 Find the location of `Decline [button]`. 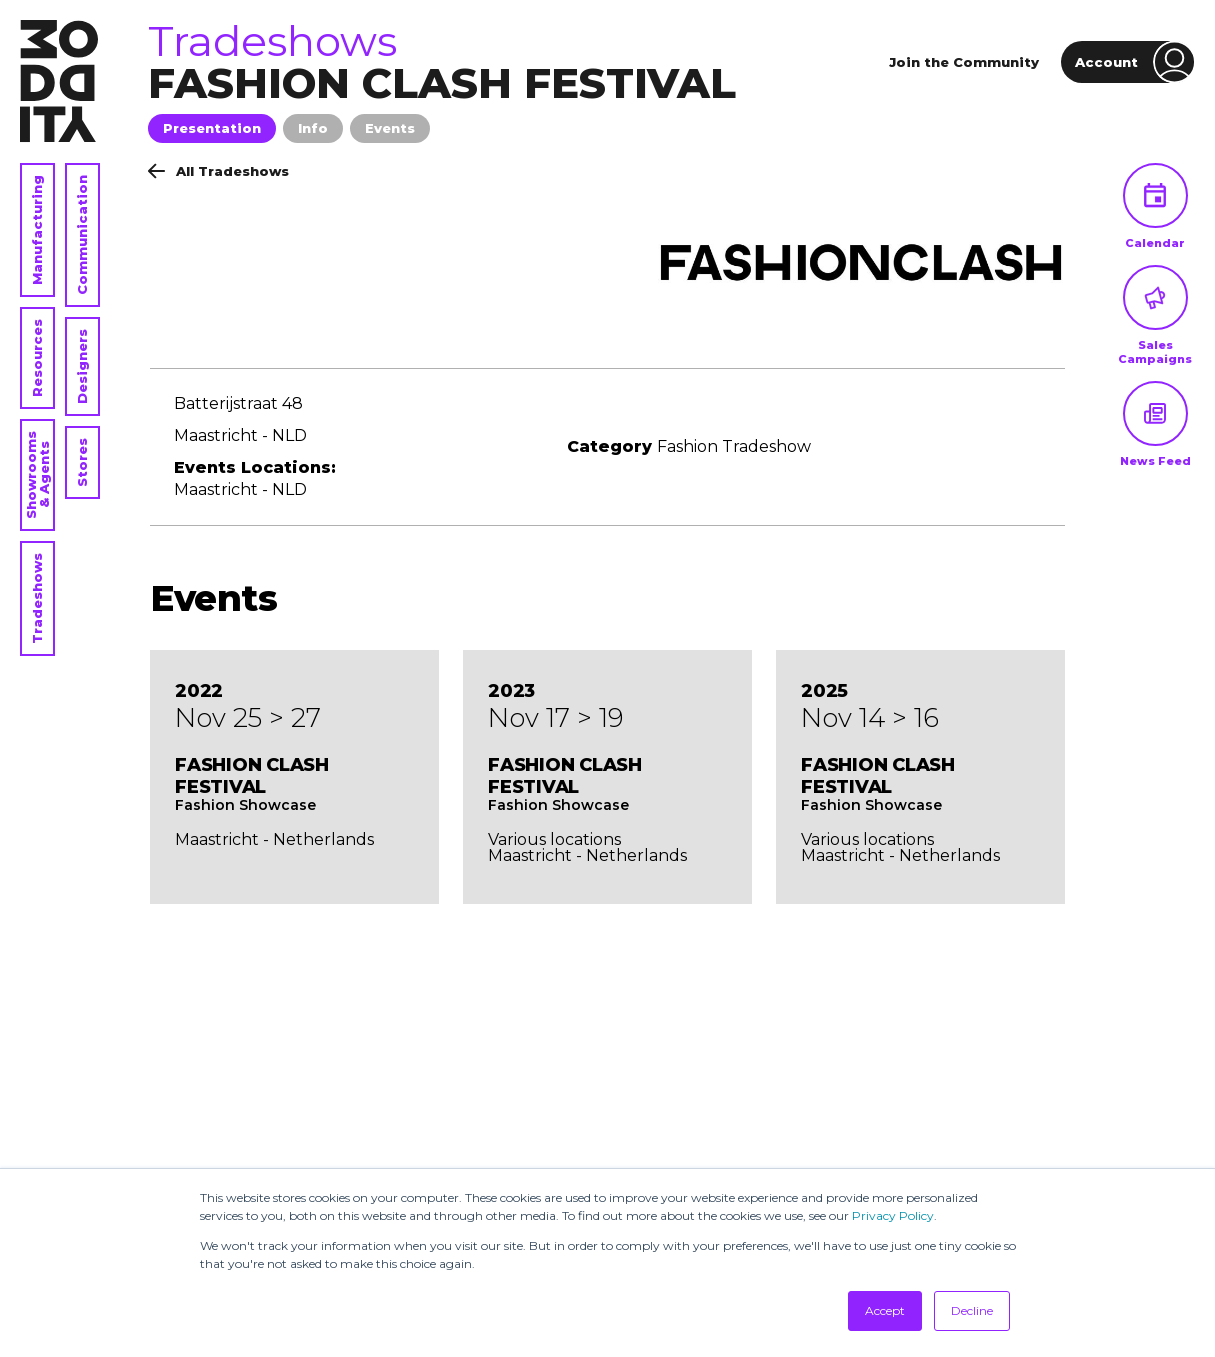

Decline [button] is located at coordinates (972, 1310).